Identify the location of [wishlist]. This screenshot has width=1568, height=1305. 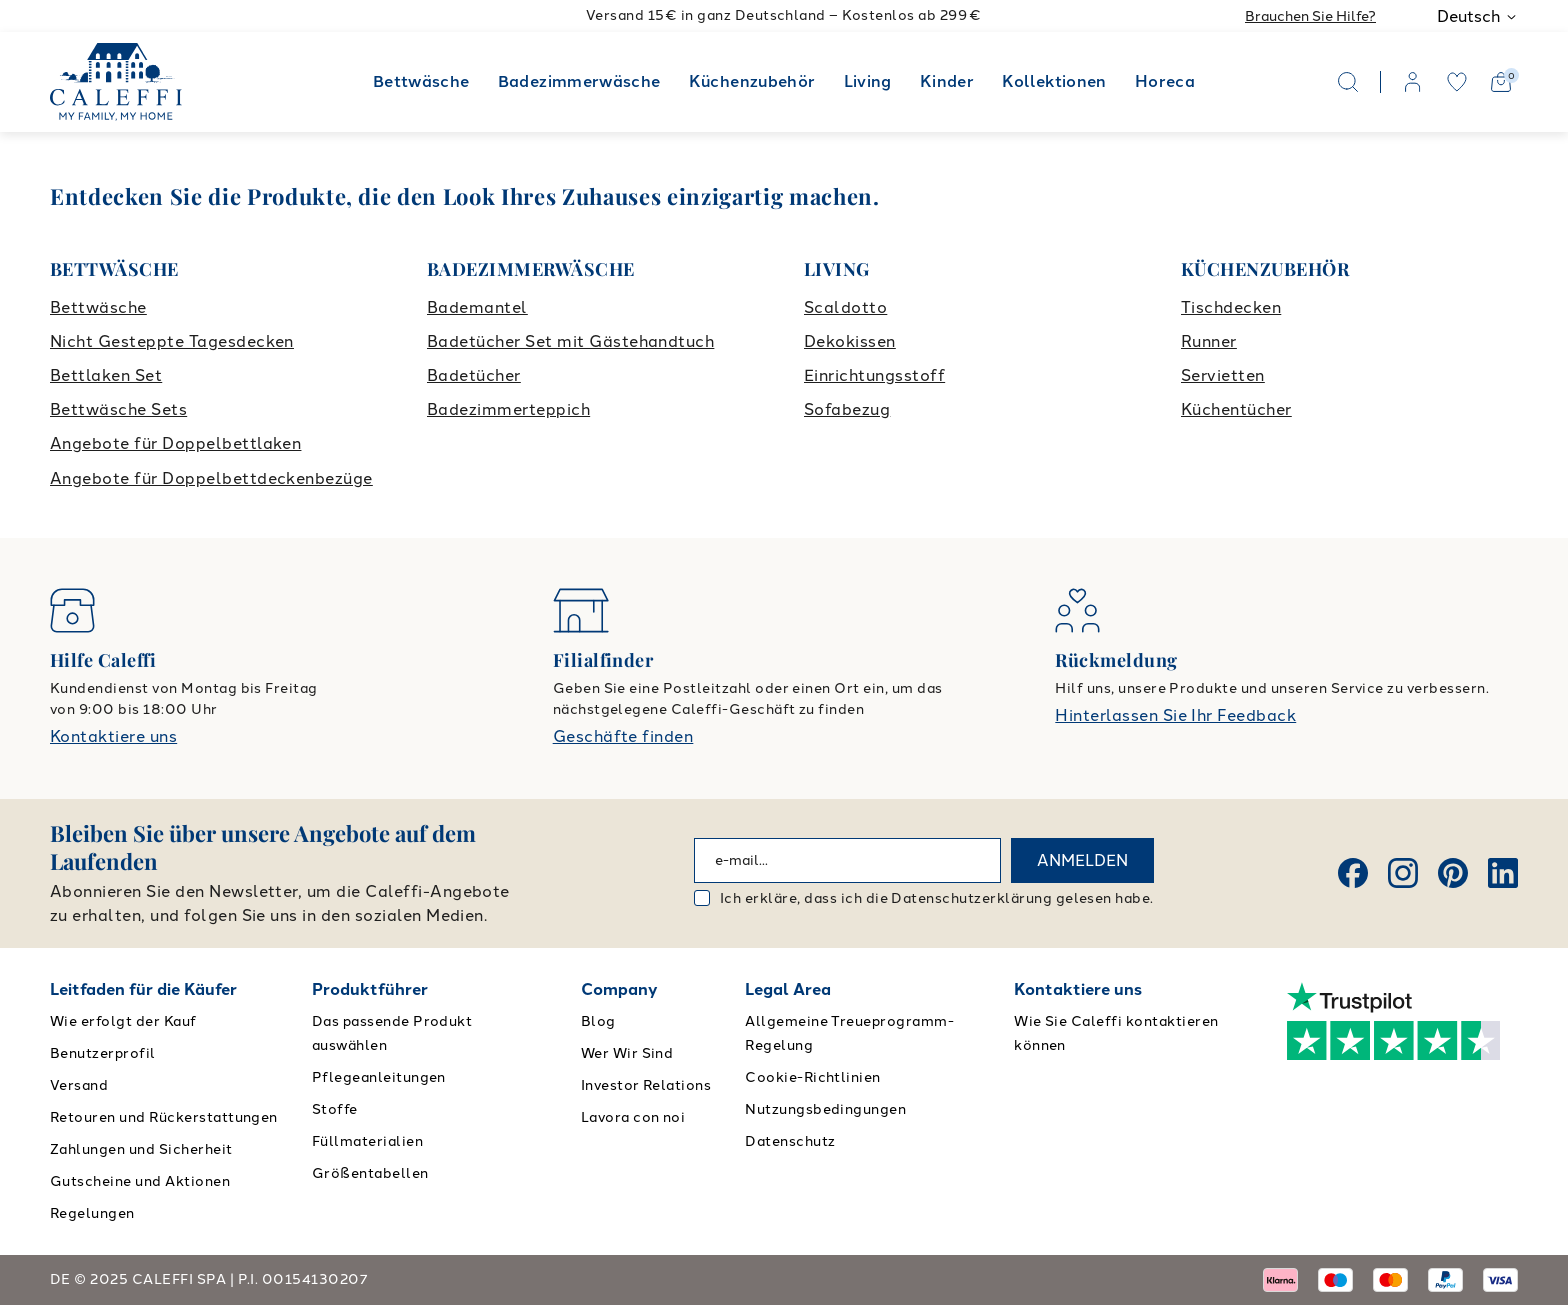
(1457, 82).